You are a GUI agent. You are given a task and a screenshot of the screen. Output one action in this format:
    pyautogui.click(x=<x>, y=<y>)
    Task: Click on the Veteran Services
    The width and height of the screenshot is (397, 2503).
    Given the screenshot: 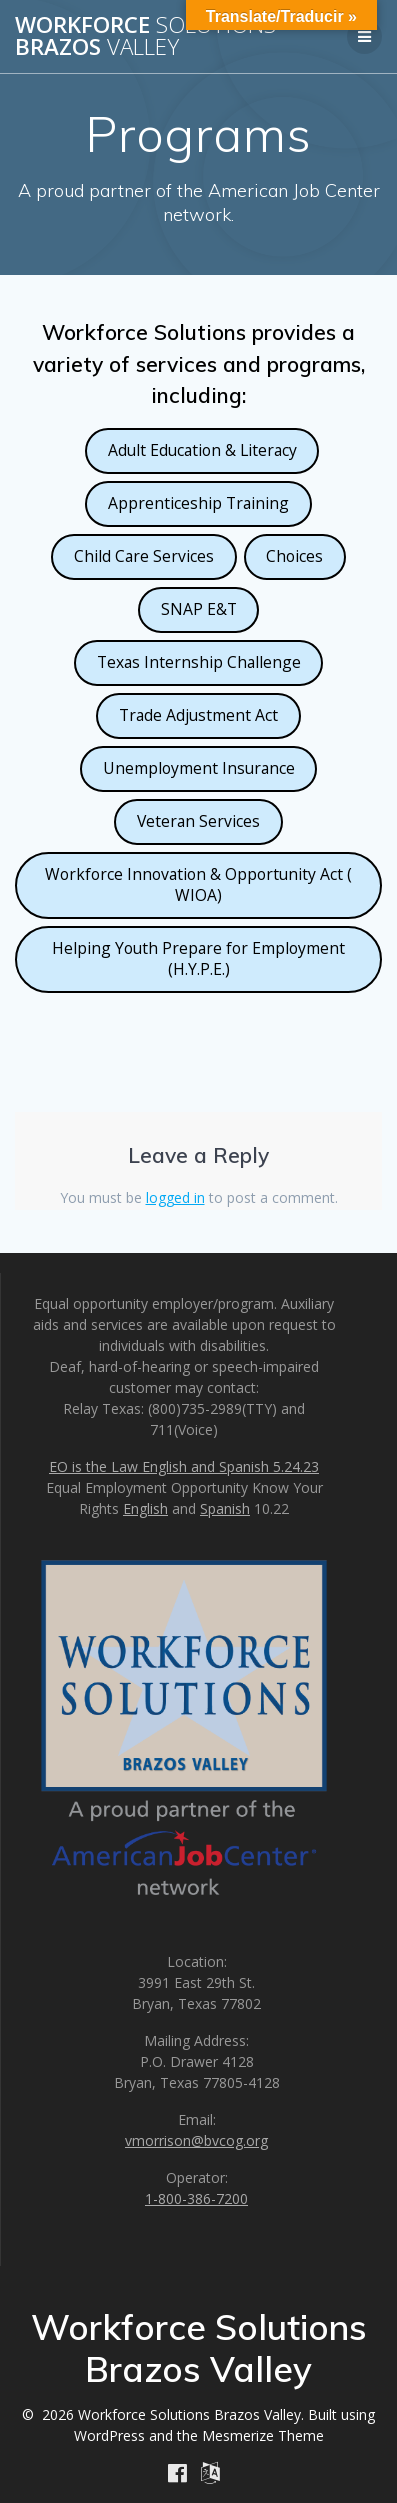 What is the action you would take?
    pyautogui.click(x=198, y=821)
    